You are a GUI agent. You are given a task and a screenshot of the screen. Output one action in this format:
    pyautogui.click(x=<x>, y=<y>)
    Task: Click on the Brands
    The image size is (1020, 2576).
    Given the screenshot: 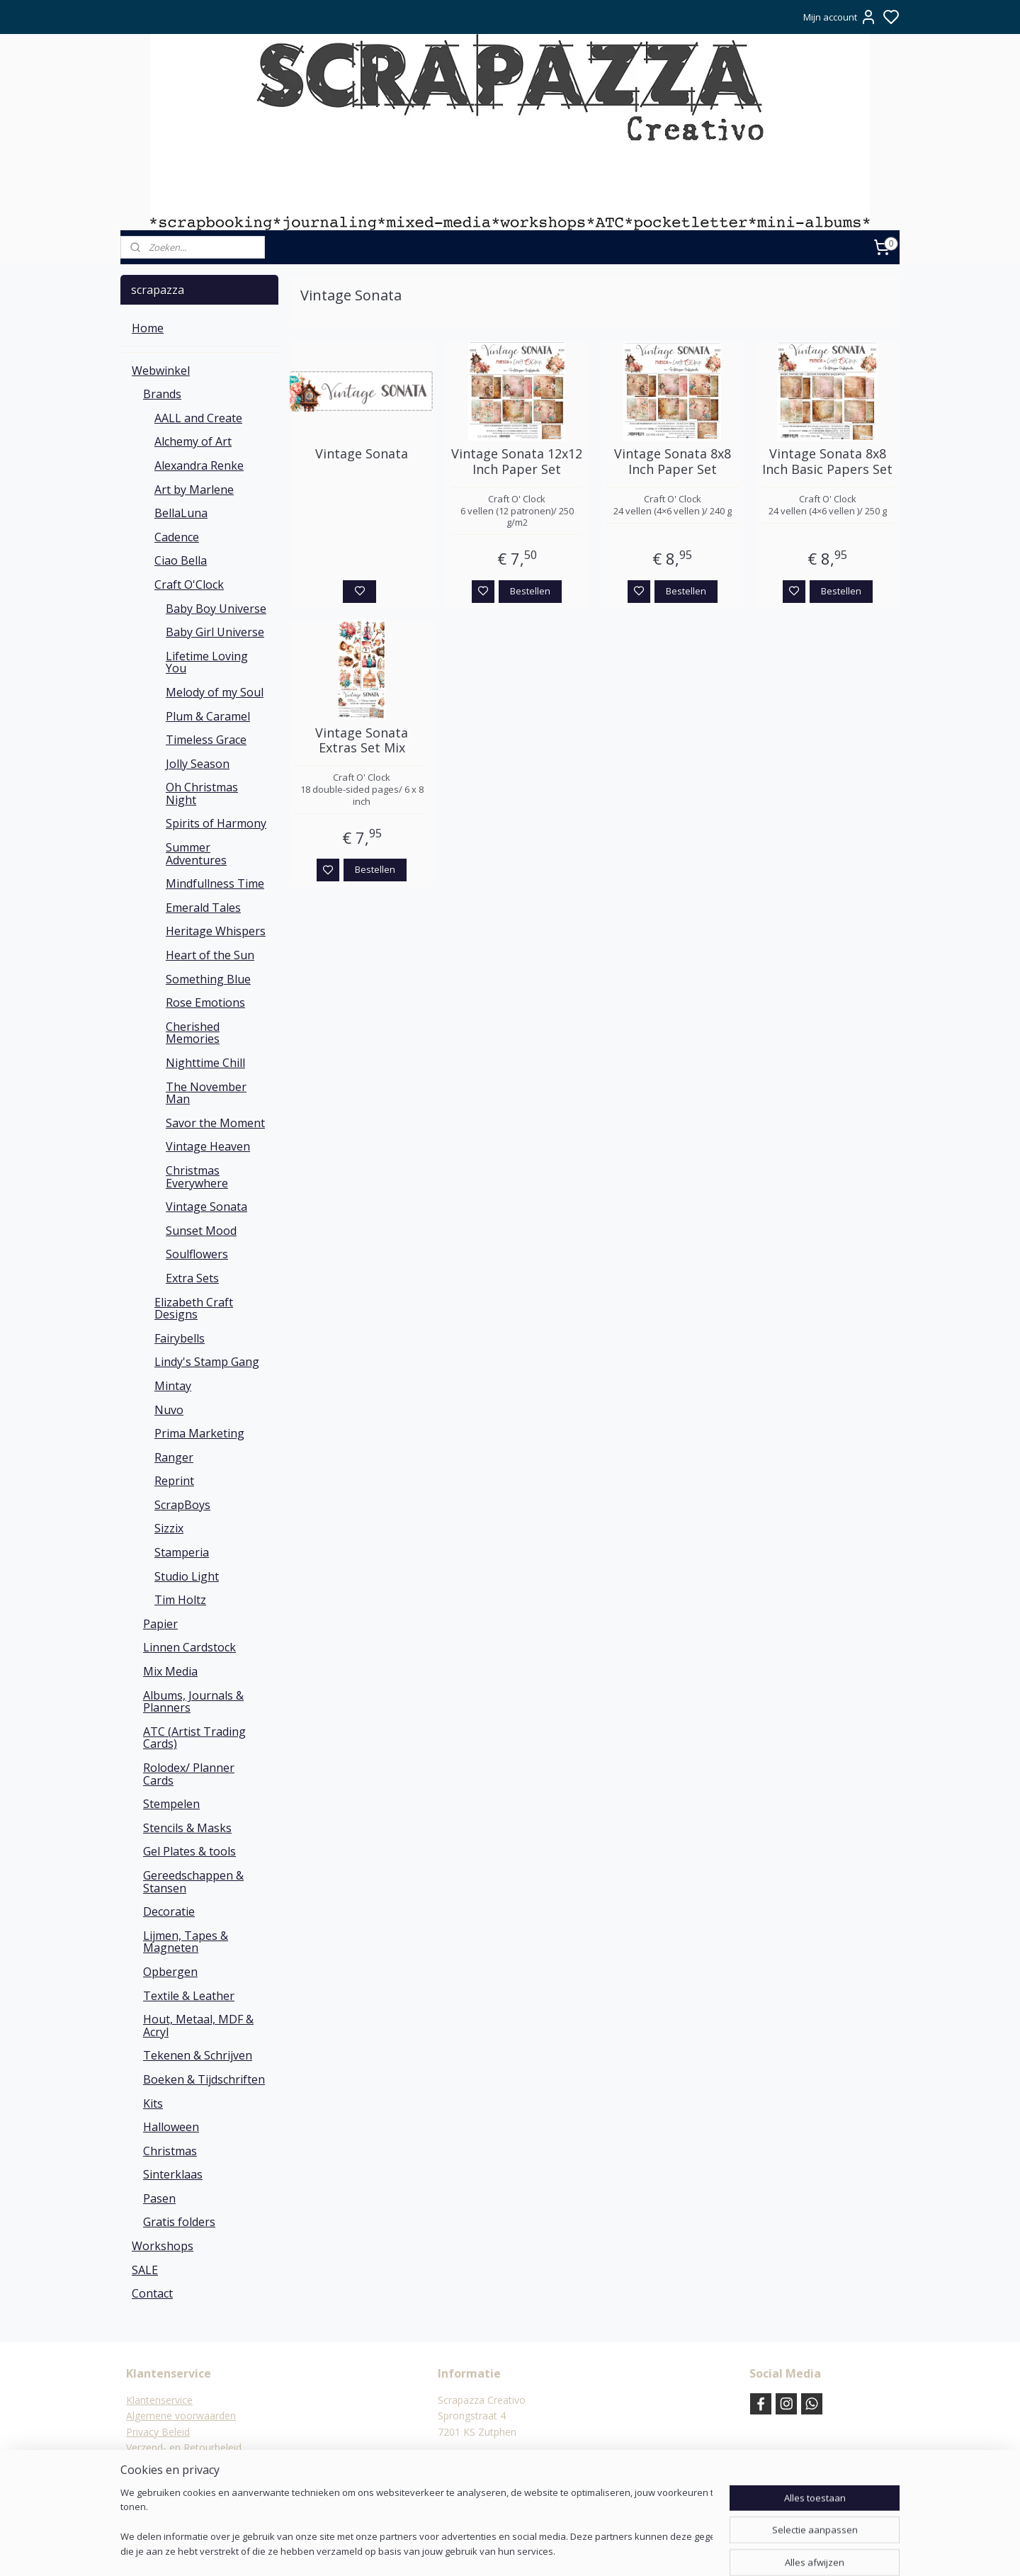 What is the action you would take?
    pyautogui.click(x=162, y=394)
    